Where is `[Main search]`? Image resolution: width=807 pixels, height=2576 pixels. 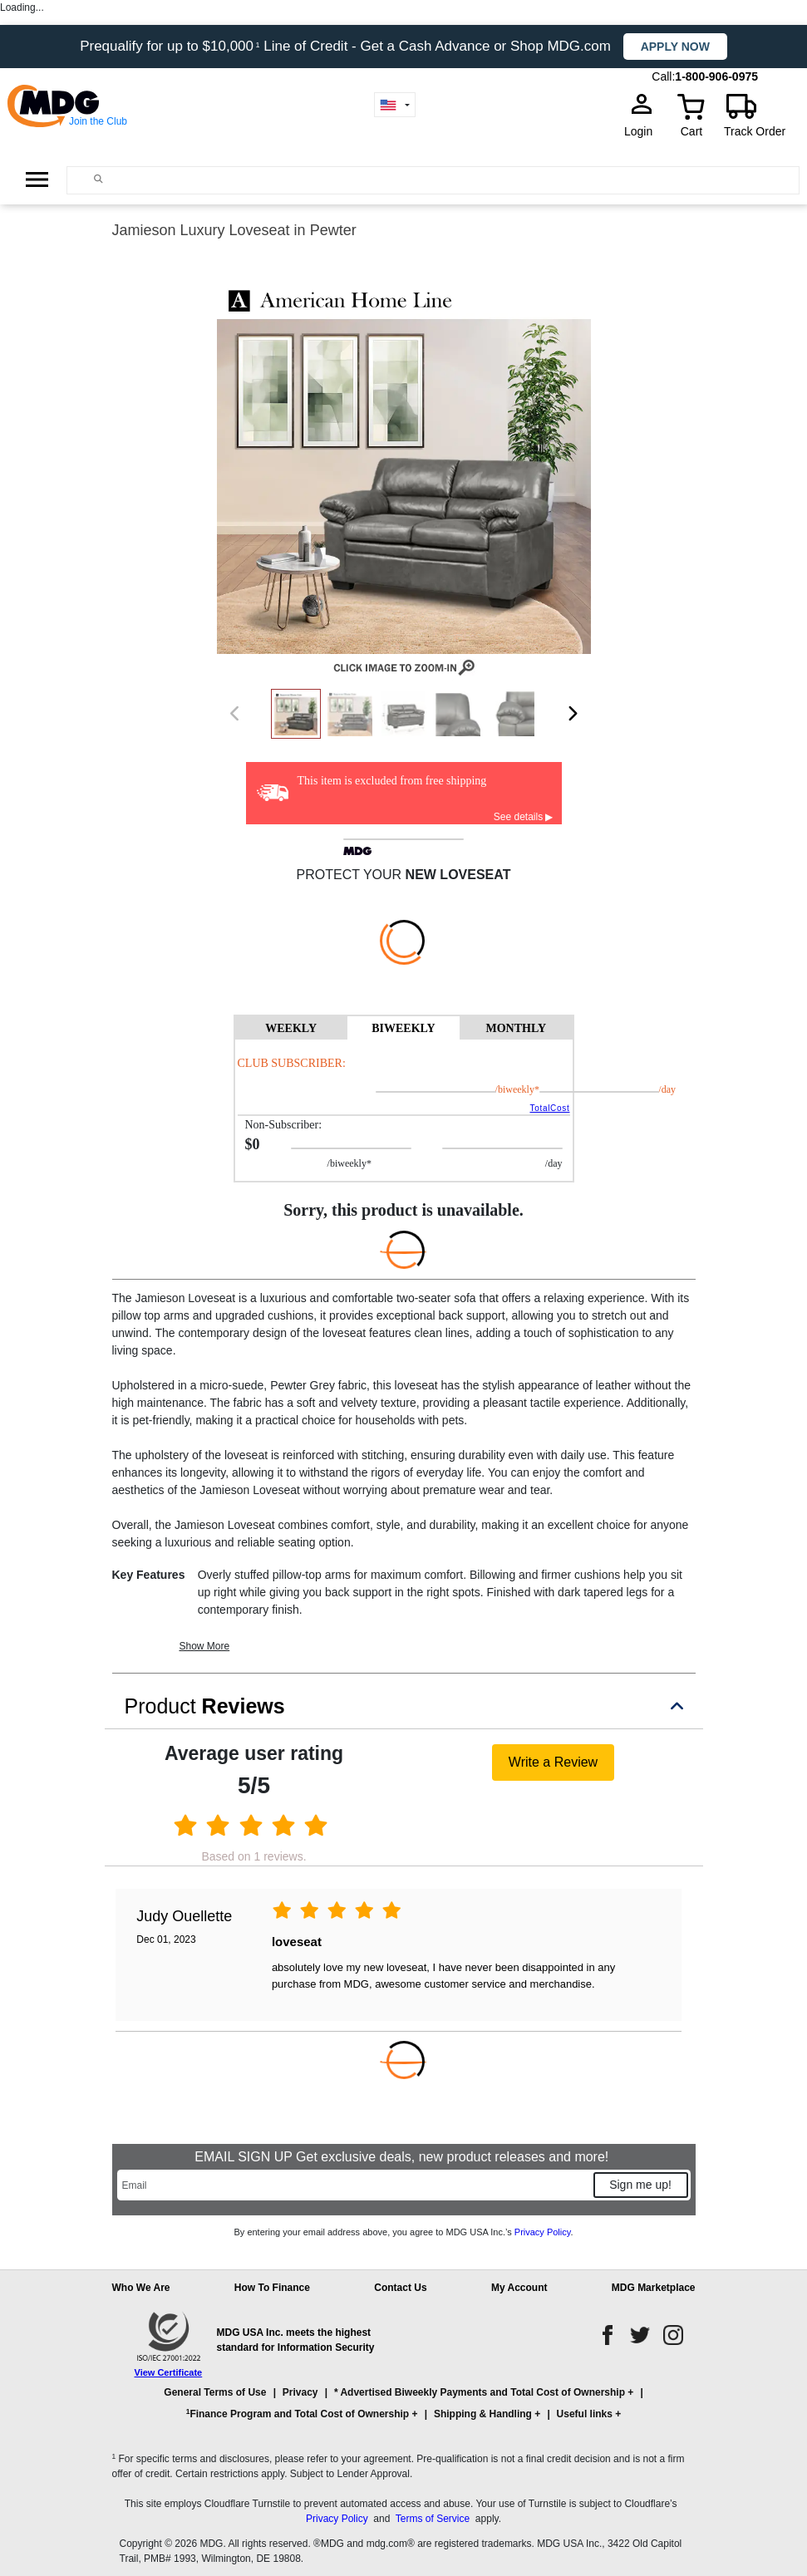 [Main search] is located at coordinates (98, 179).